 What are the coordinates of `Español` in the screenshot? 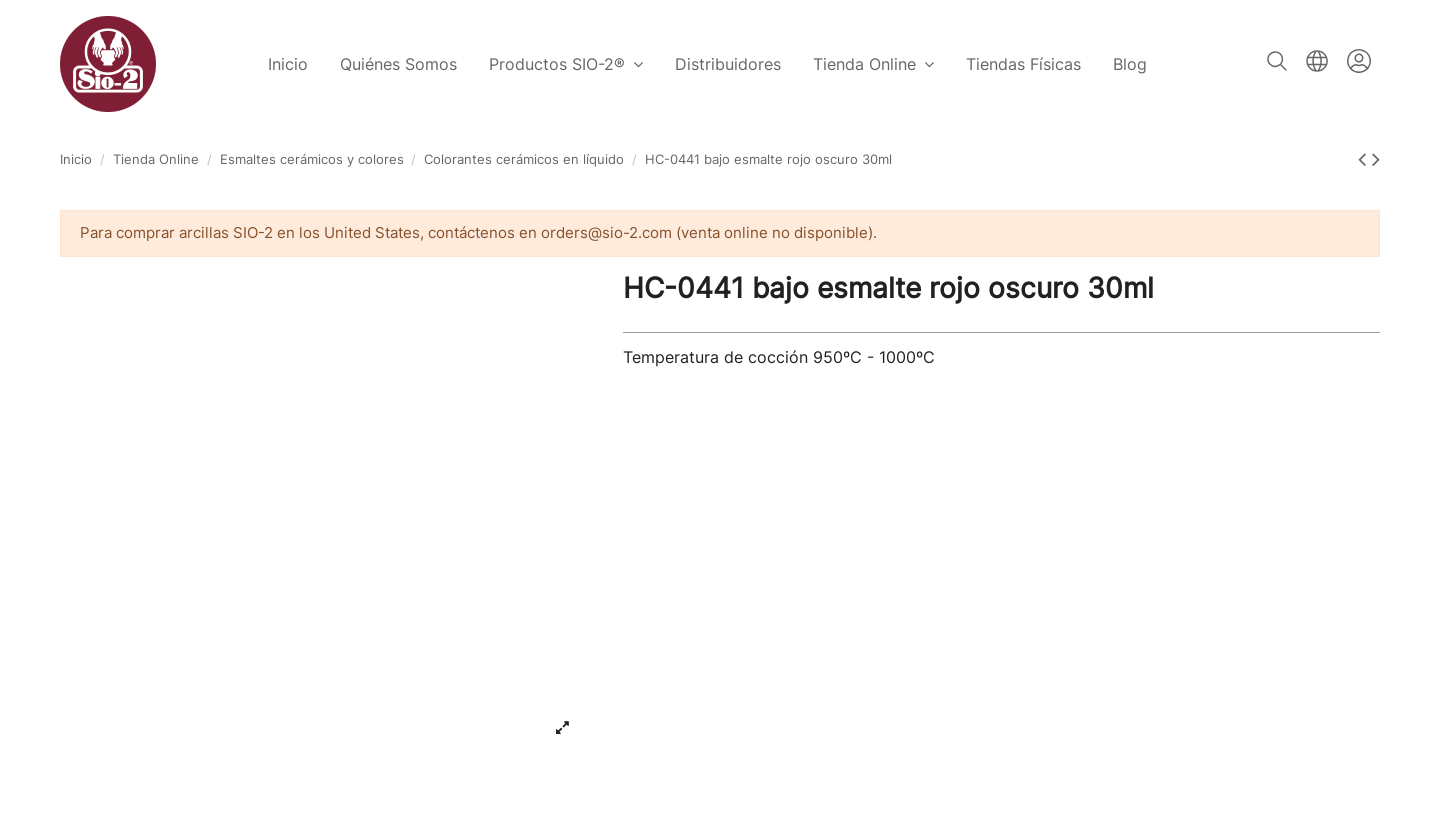 It's located at (1317, 61).